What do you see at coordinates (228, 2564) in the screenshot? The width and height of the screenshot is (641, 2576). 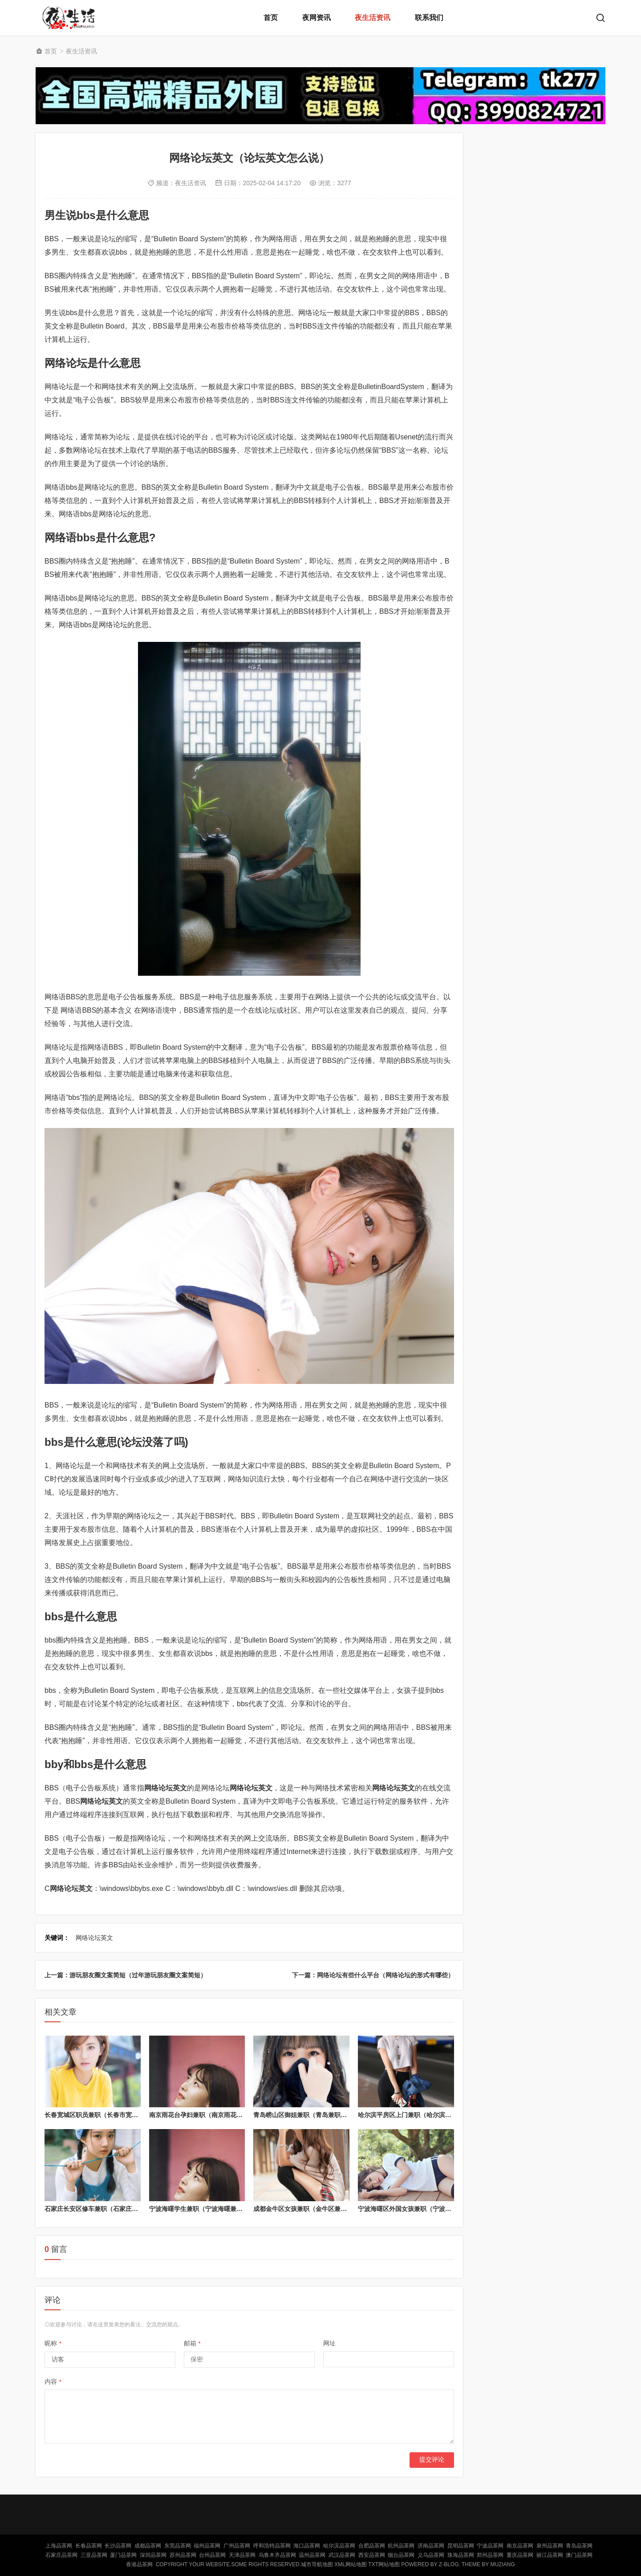 I see `Copyright Your WebSite.Some Rights Reserved.` at bounding box center [228, 2564].